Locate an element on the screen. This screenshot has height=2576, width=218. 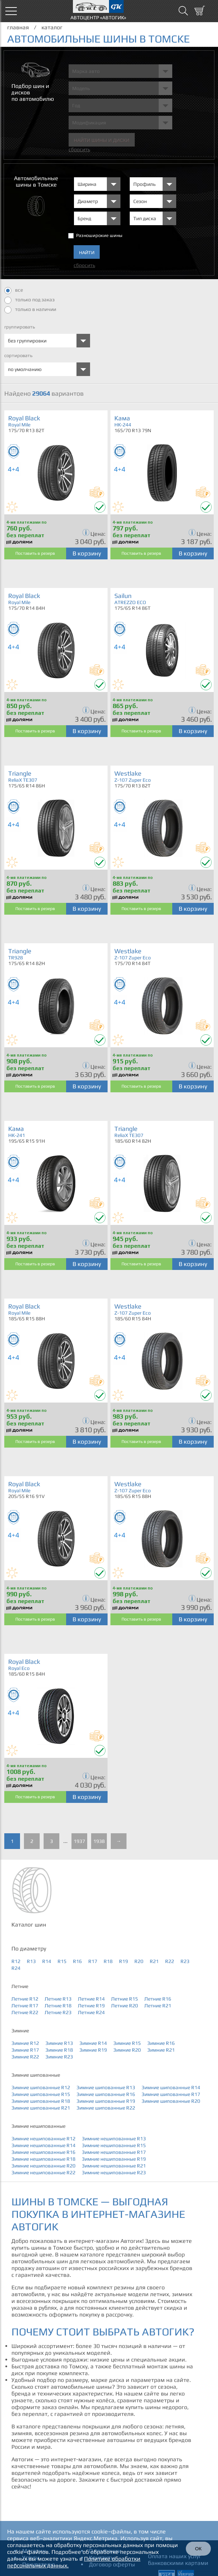
только в наличии is located at coordinates (30, 309).